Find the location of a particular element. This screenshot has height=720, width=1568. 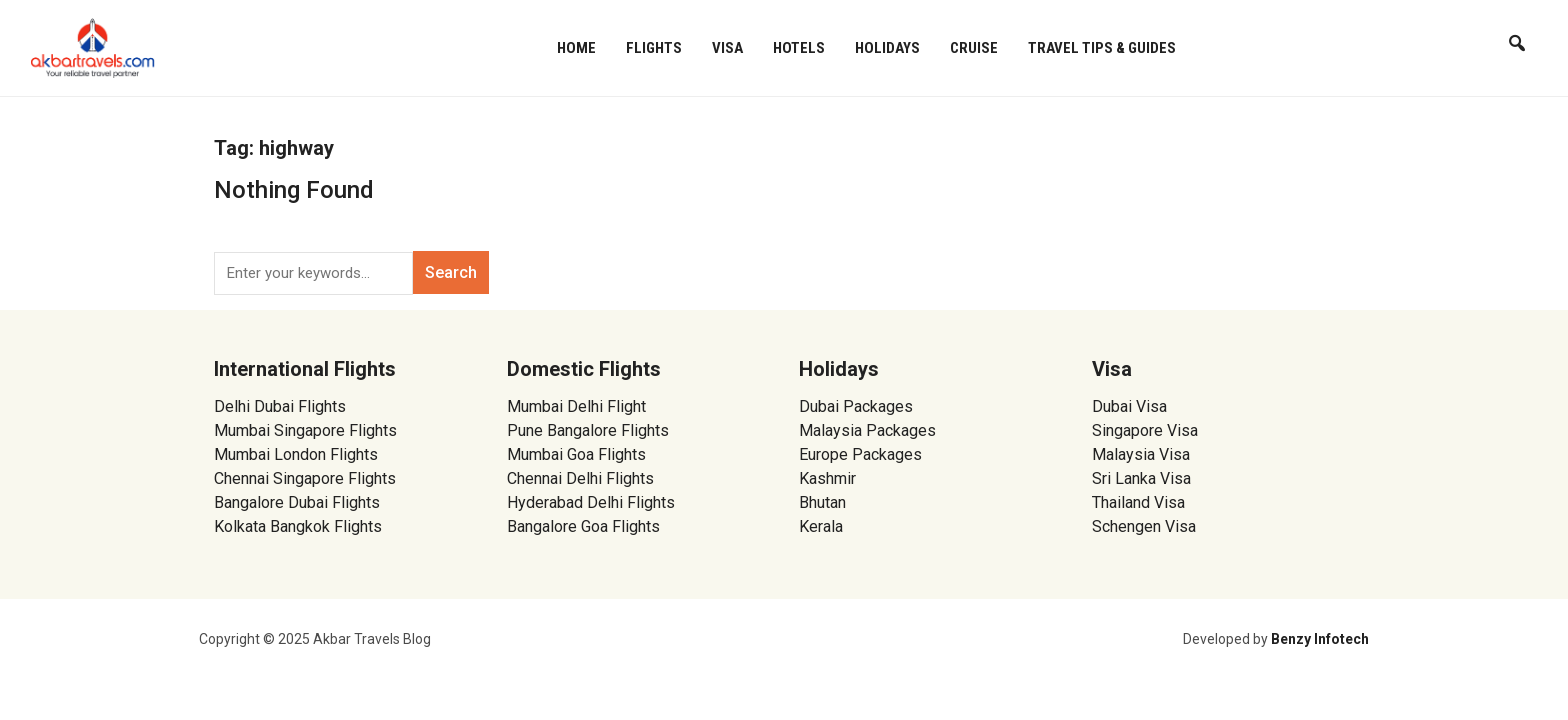

Thailand Visa is located at coordinates (1138, 502).